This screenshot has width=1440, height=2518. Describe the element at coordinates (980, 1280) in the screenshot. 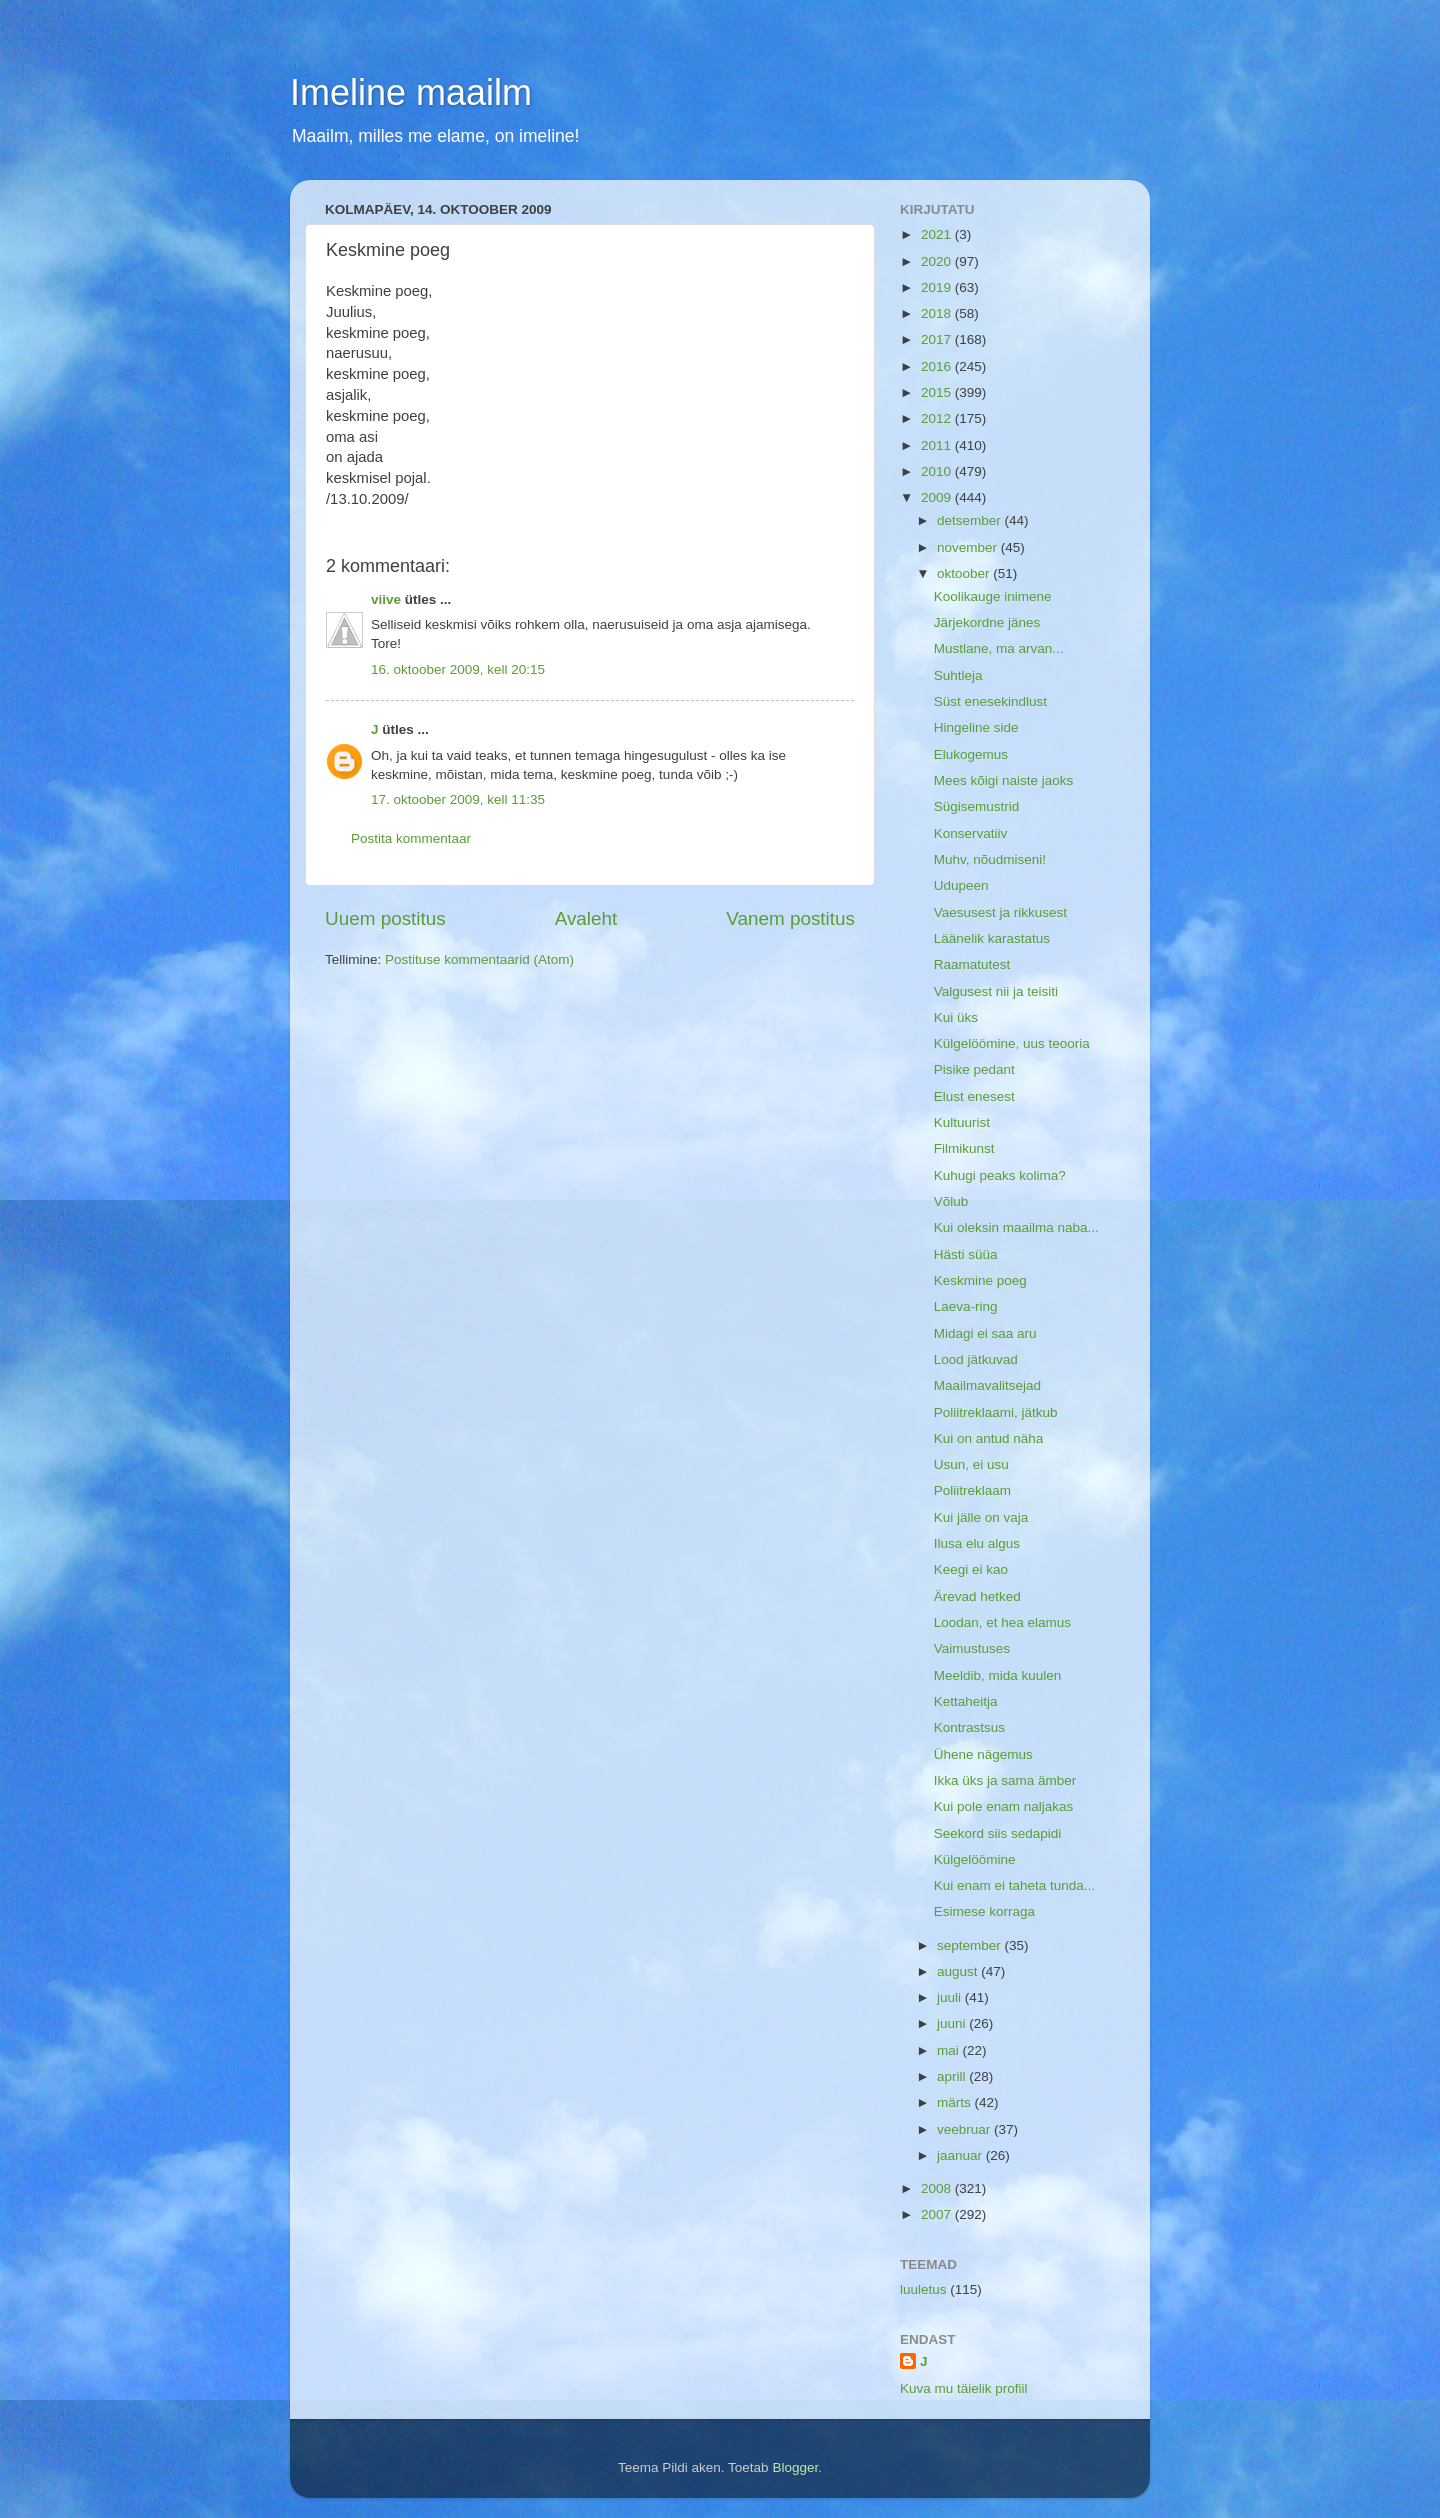

I see `Keskmine poeg` at that location.